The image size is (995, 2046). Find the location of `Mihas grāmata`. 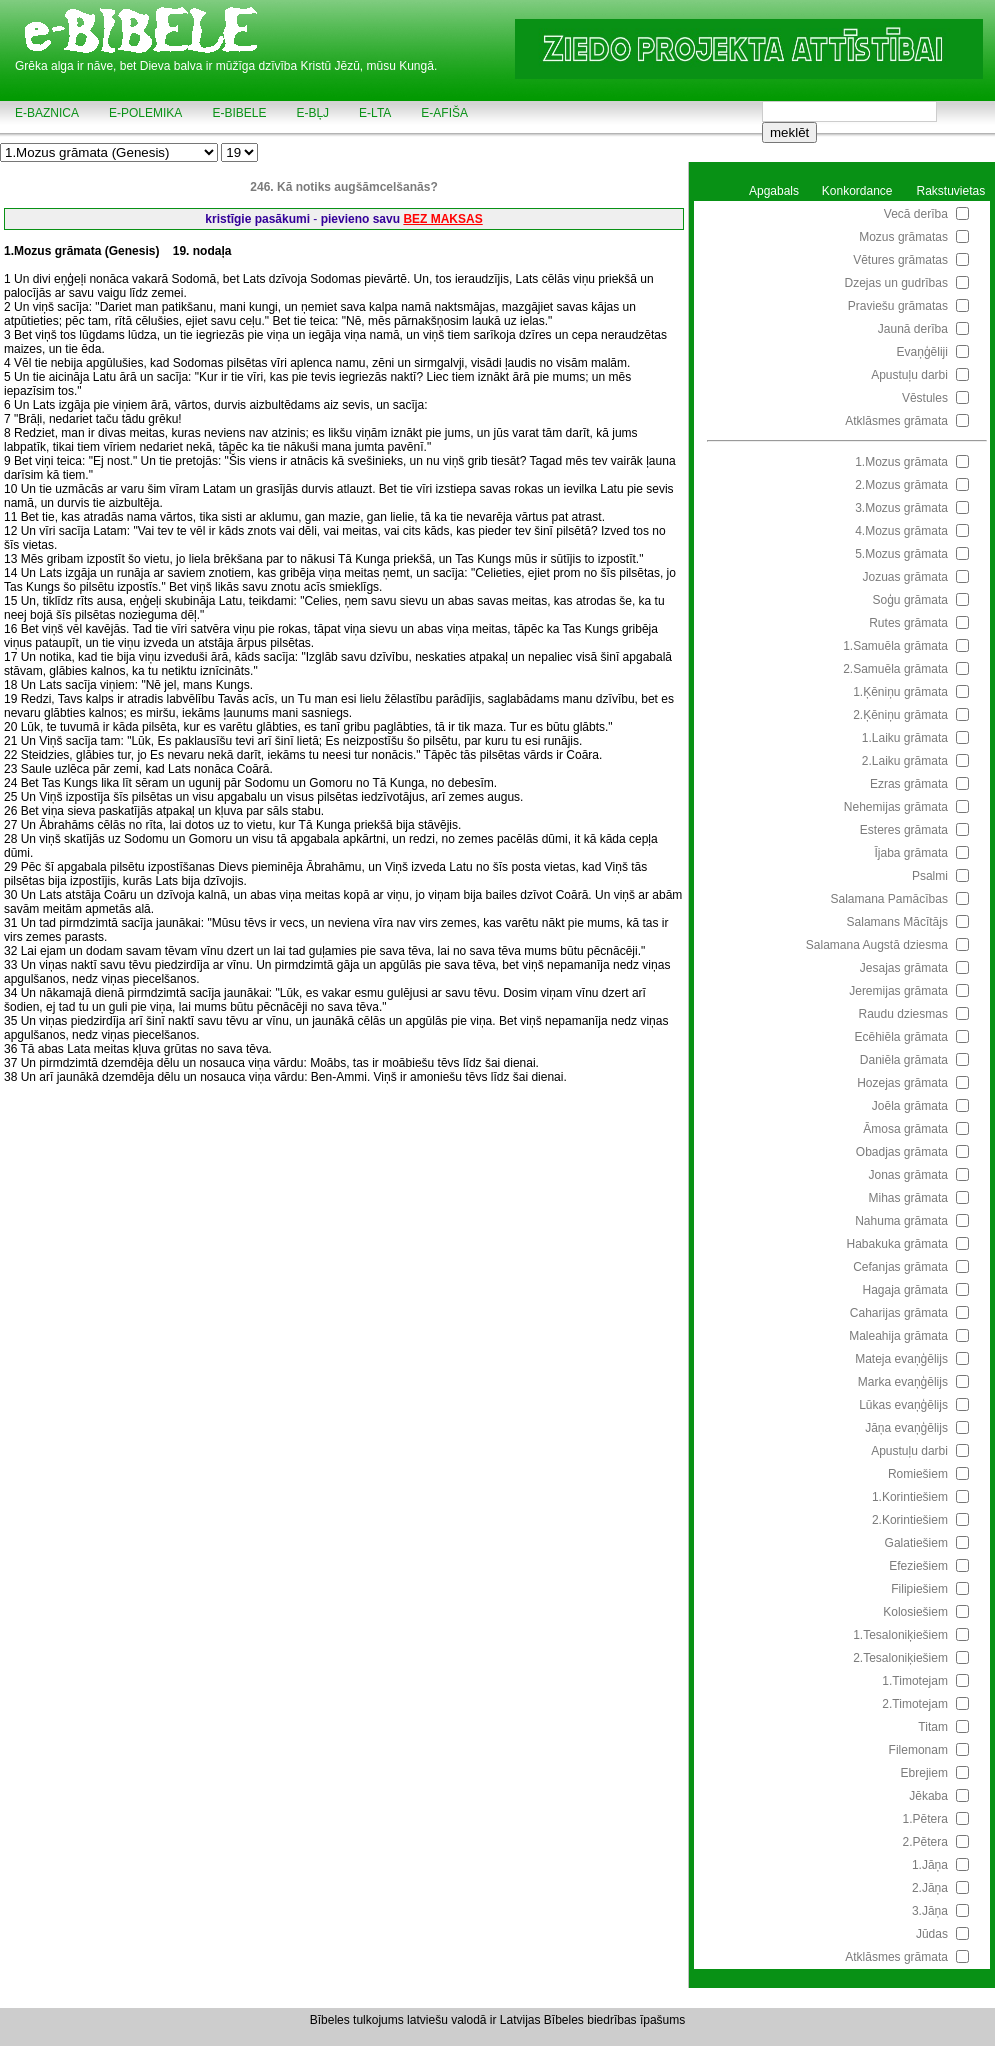

Mihas grāmata is located at coordinates (908, 1198).